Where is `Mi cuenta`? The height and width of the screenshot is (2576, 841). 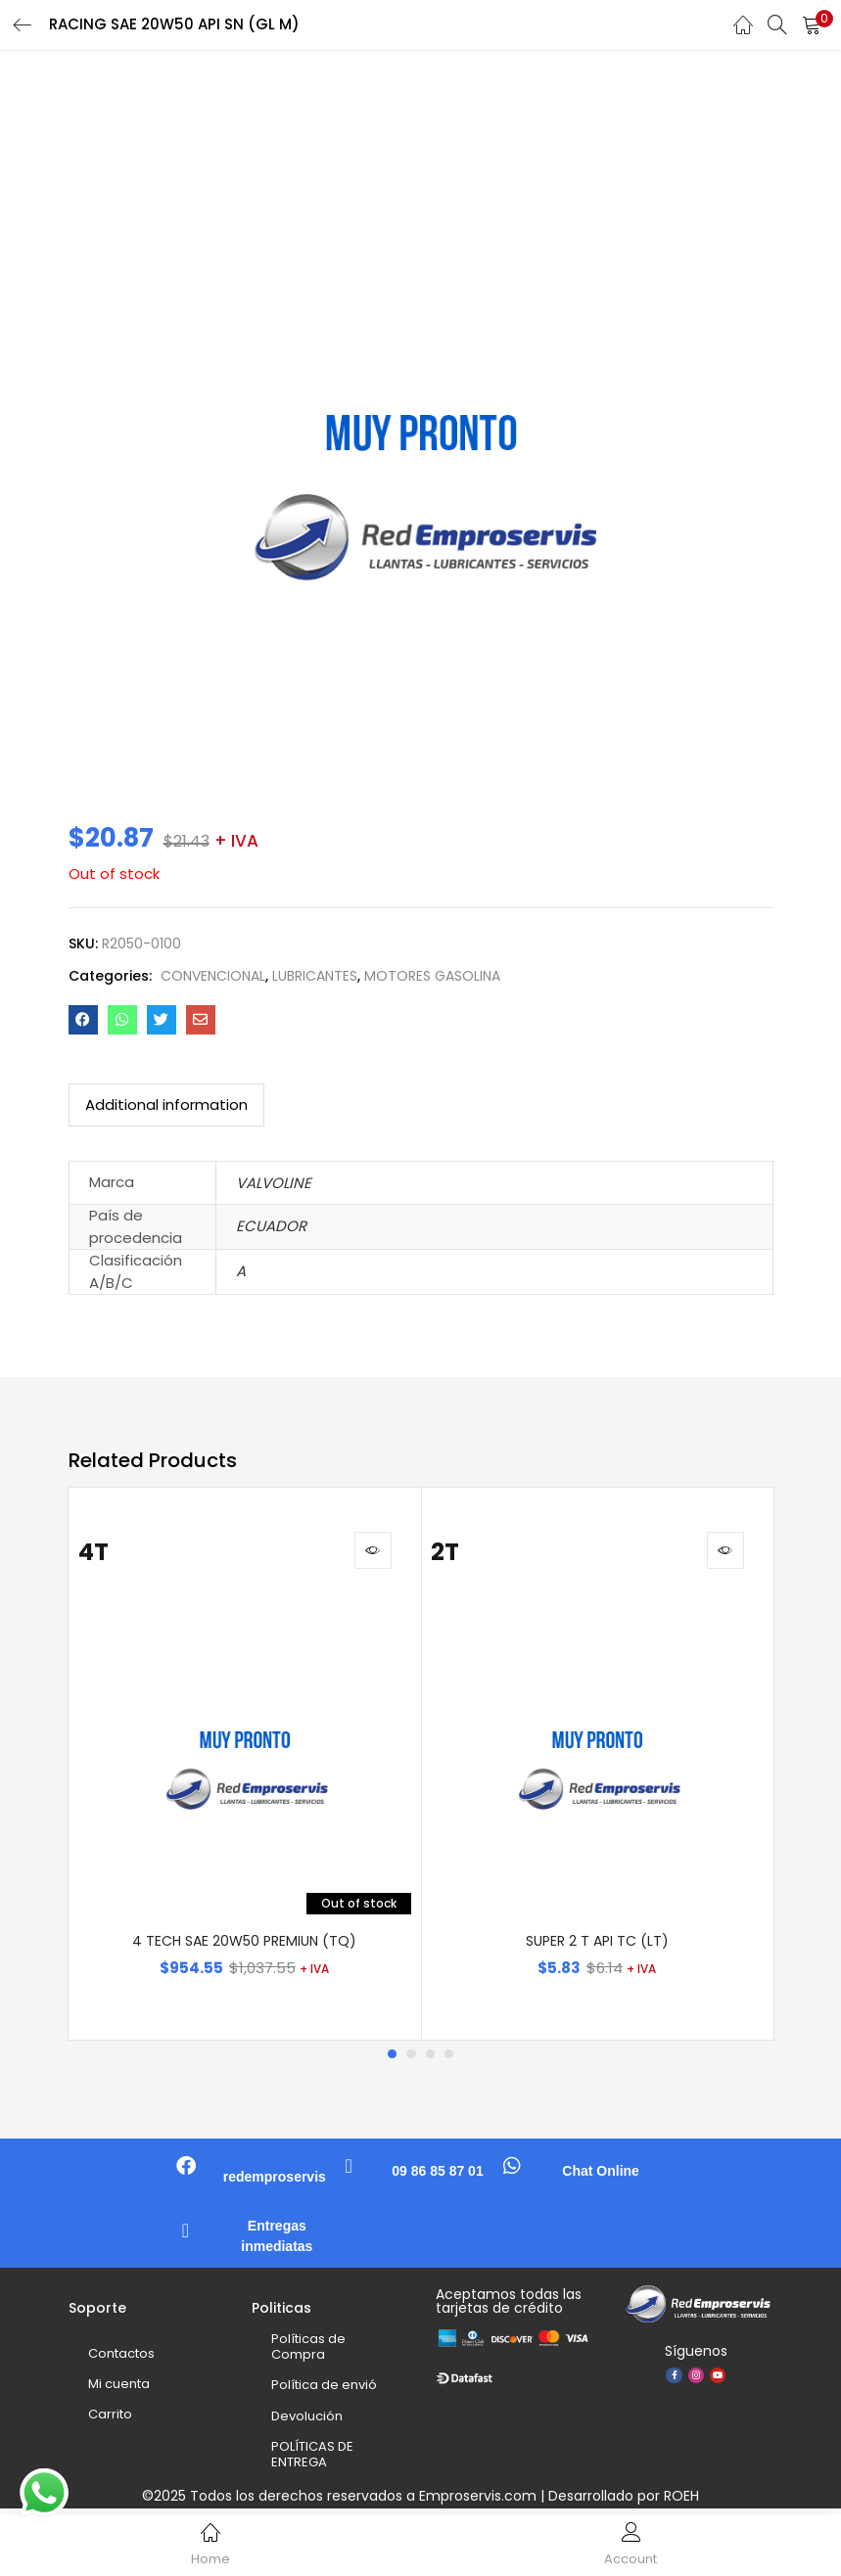 Mi cuenta is located at coordinates (119, 2389).